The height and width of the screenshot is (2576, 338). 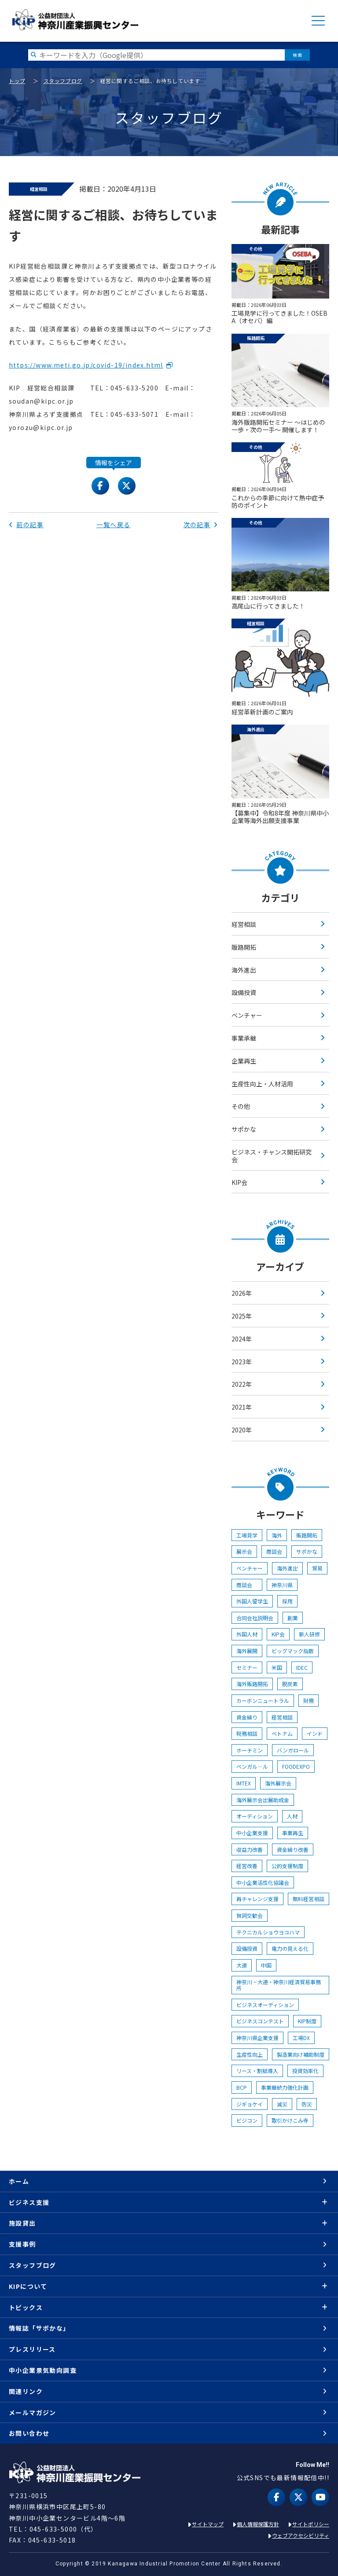 I want to click on ビジネスコンテスト, so click(x=260, y=2021).